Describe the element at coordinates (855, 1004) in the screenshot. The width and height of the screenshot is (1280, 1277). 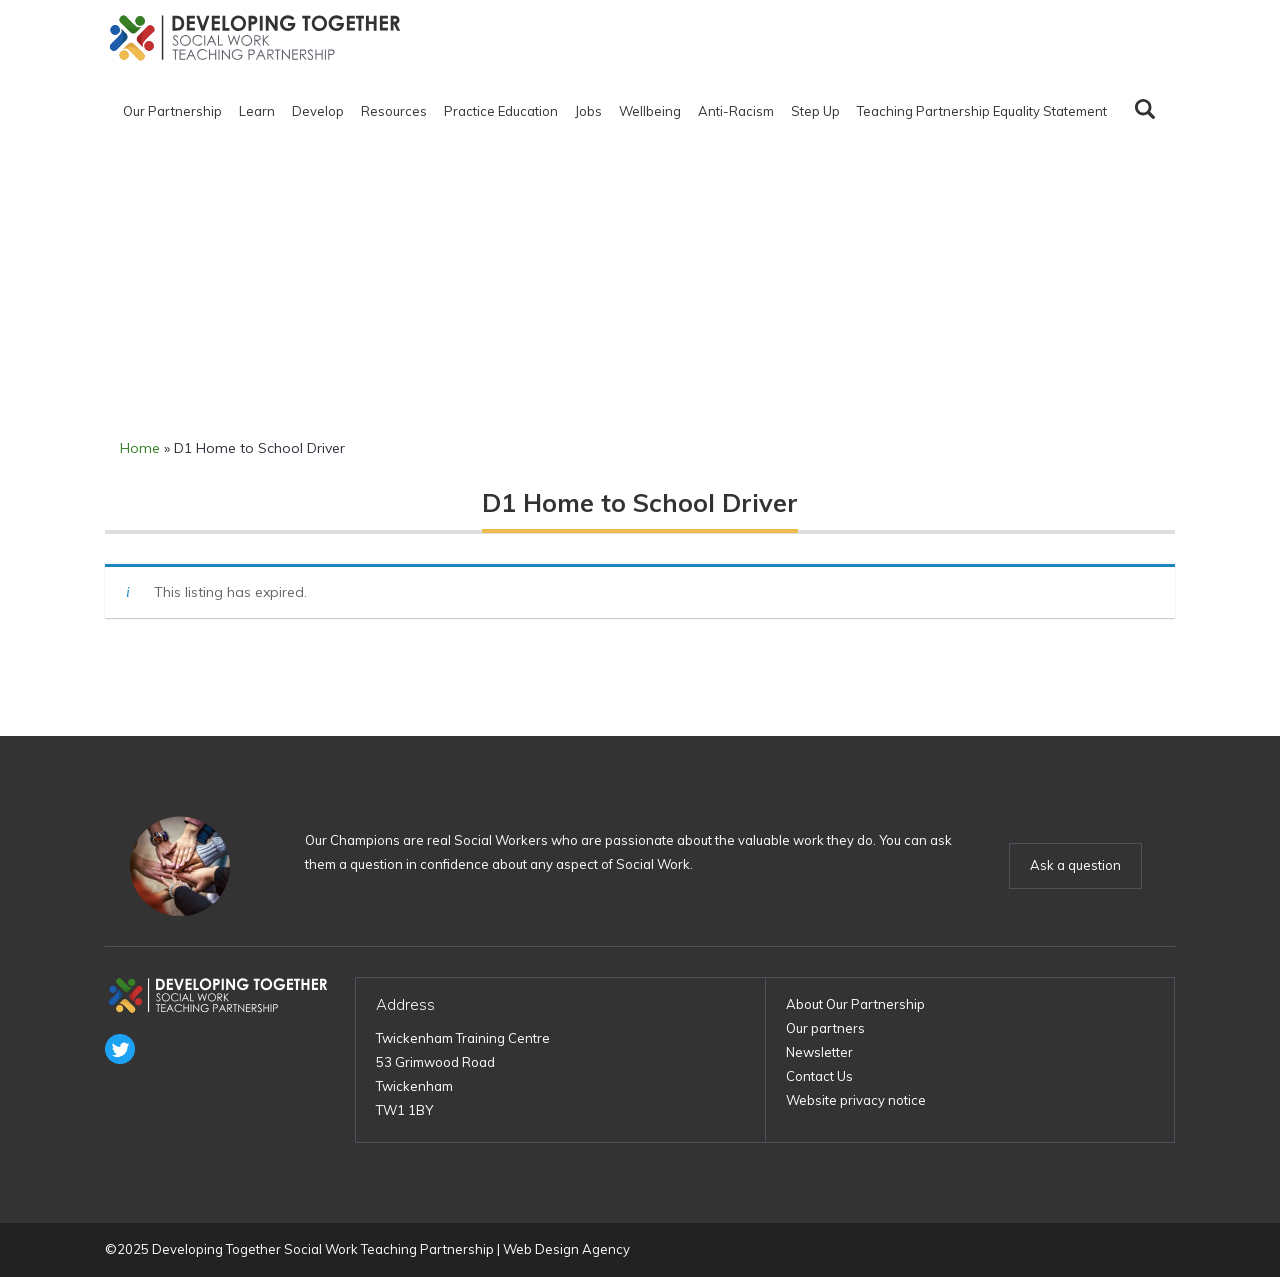
I see `About Our Partnership` at that location.